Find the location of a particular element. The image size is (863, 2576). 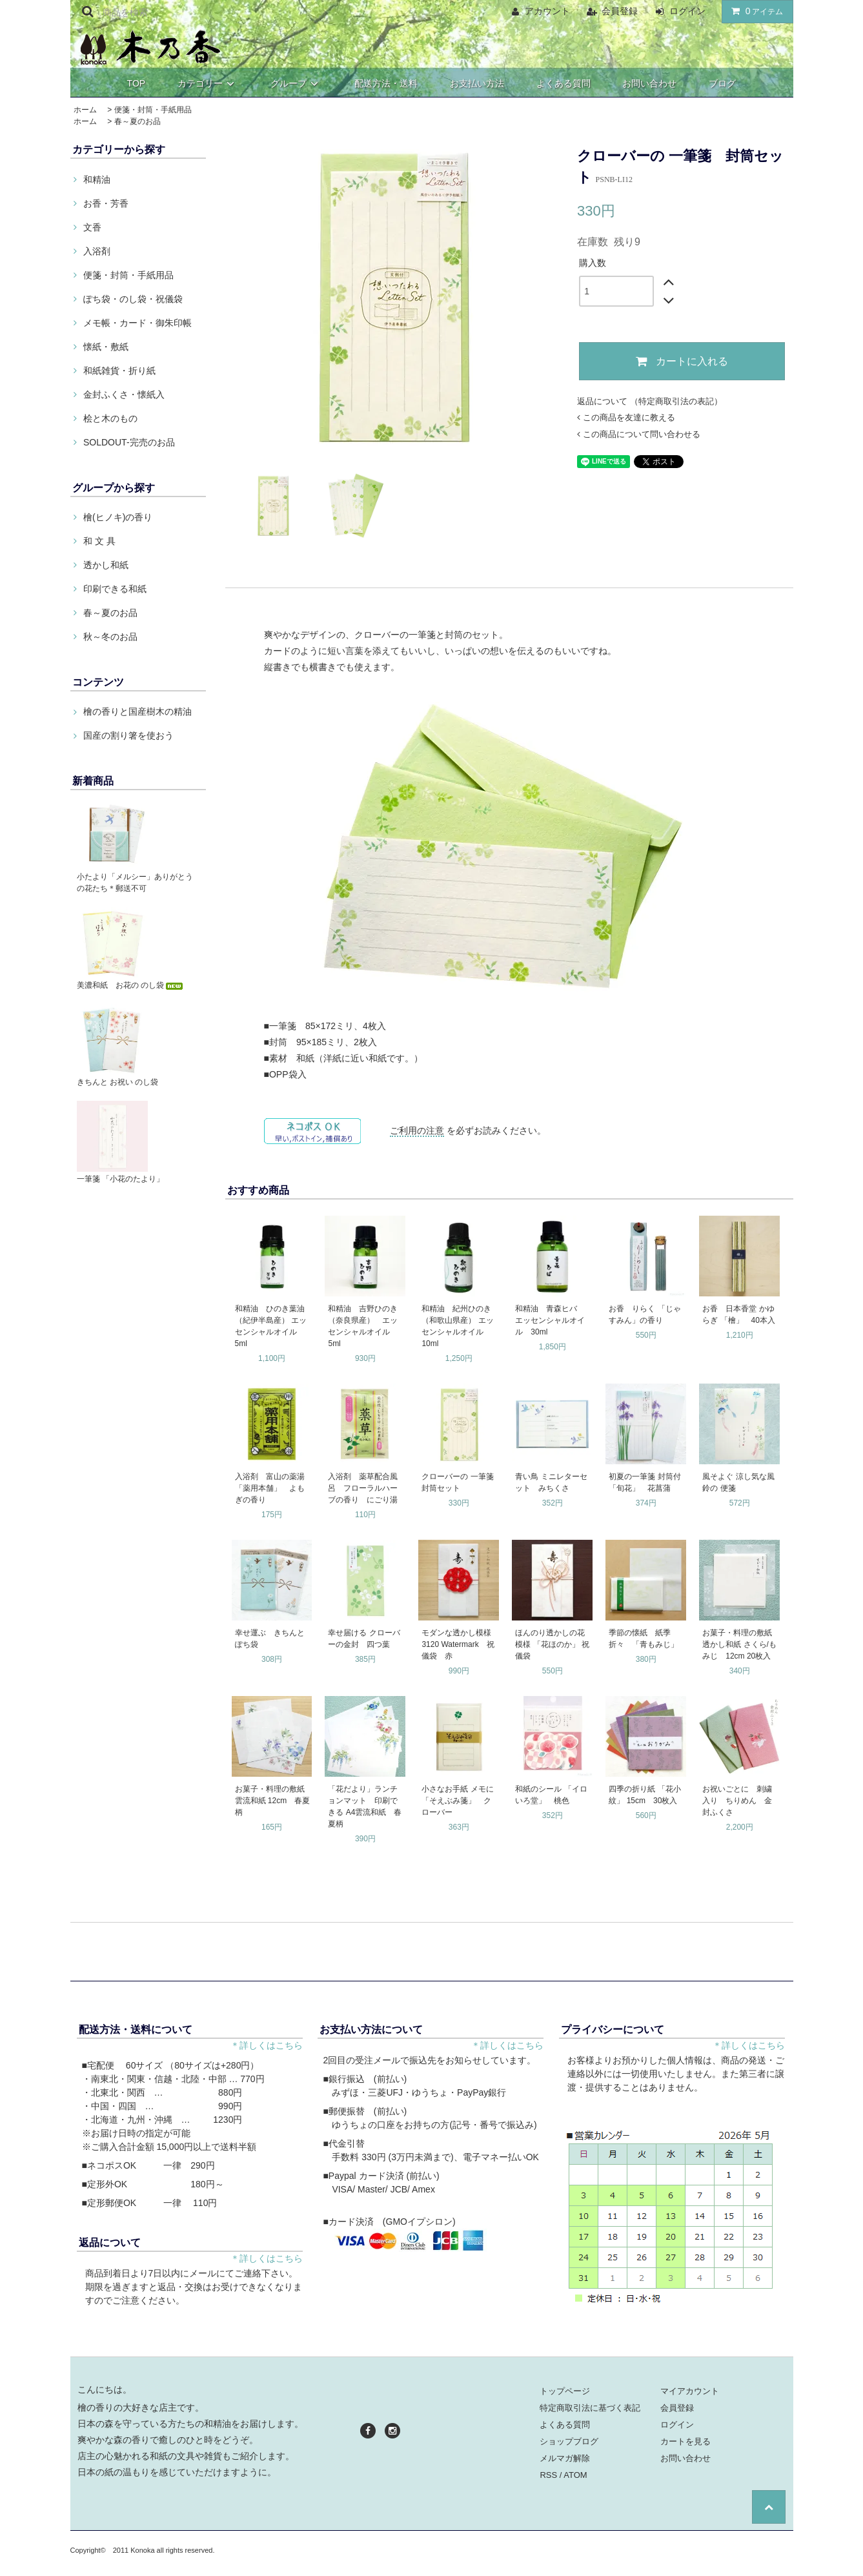

ログイン is located at coordinates (687, 11).